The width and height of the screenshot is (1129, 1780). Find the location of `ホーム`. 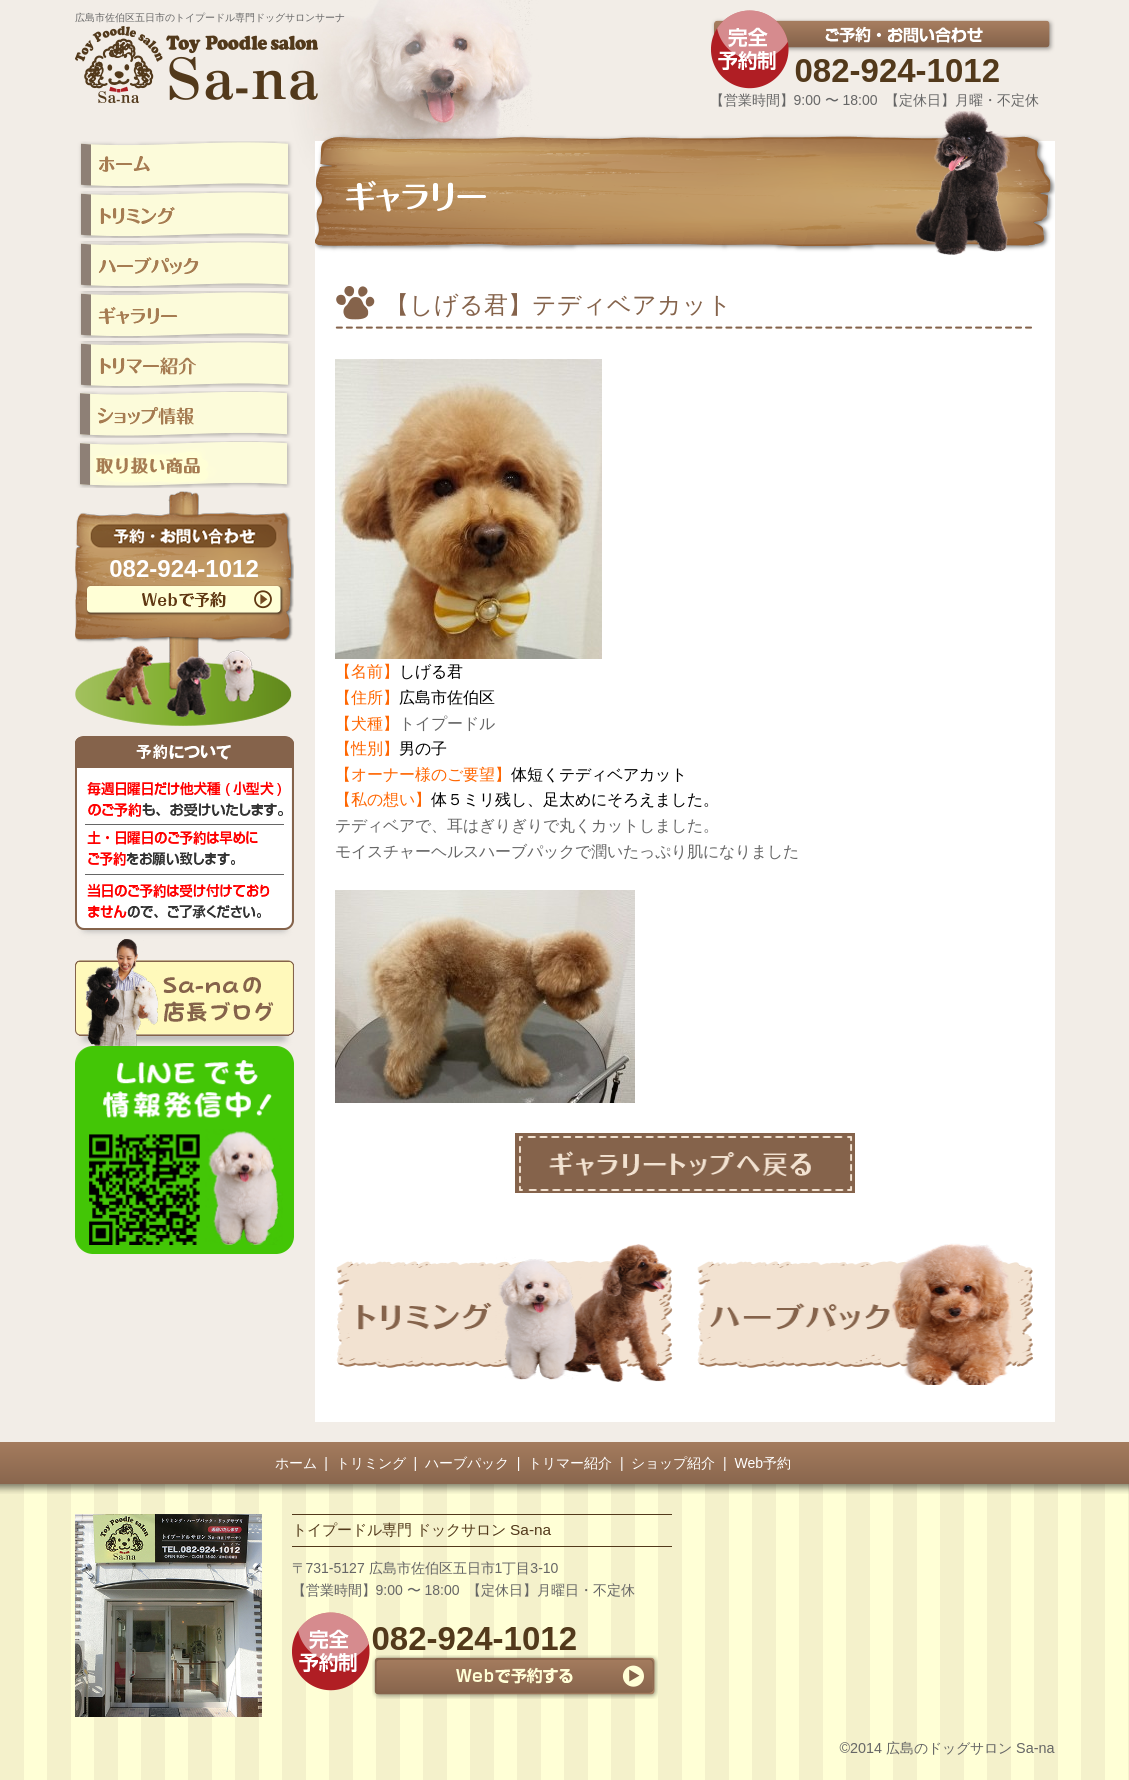

ホーム is located at coordinates (296, 1463).